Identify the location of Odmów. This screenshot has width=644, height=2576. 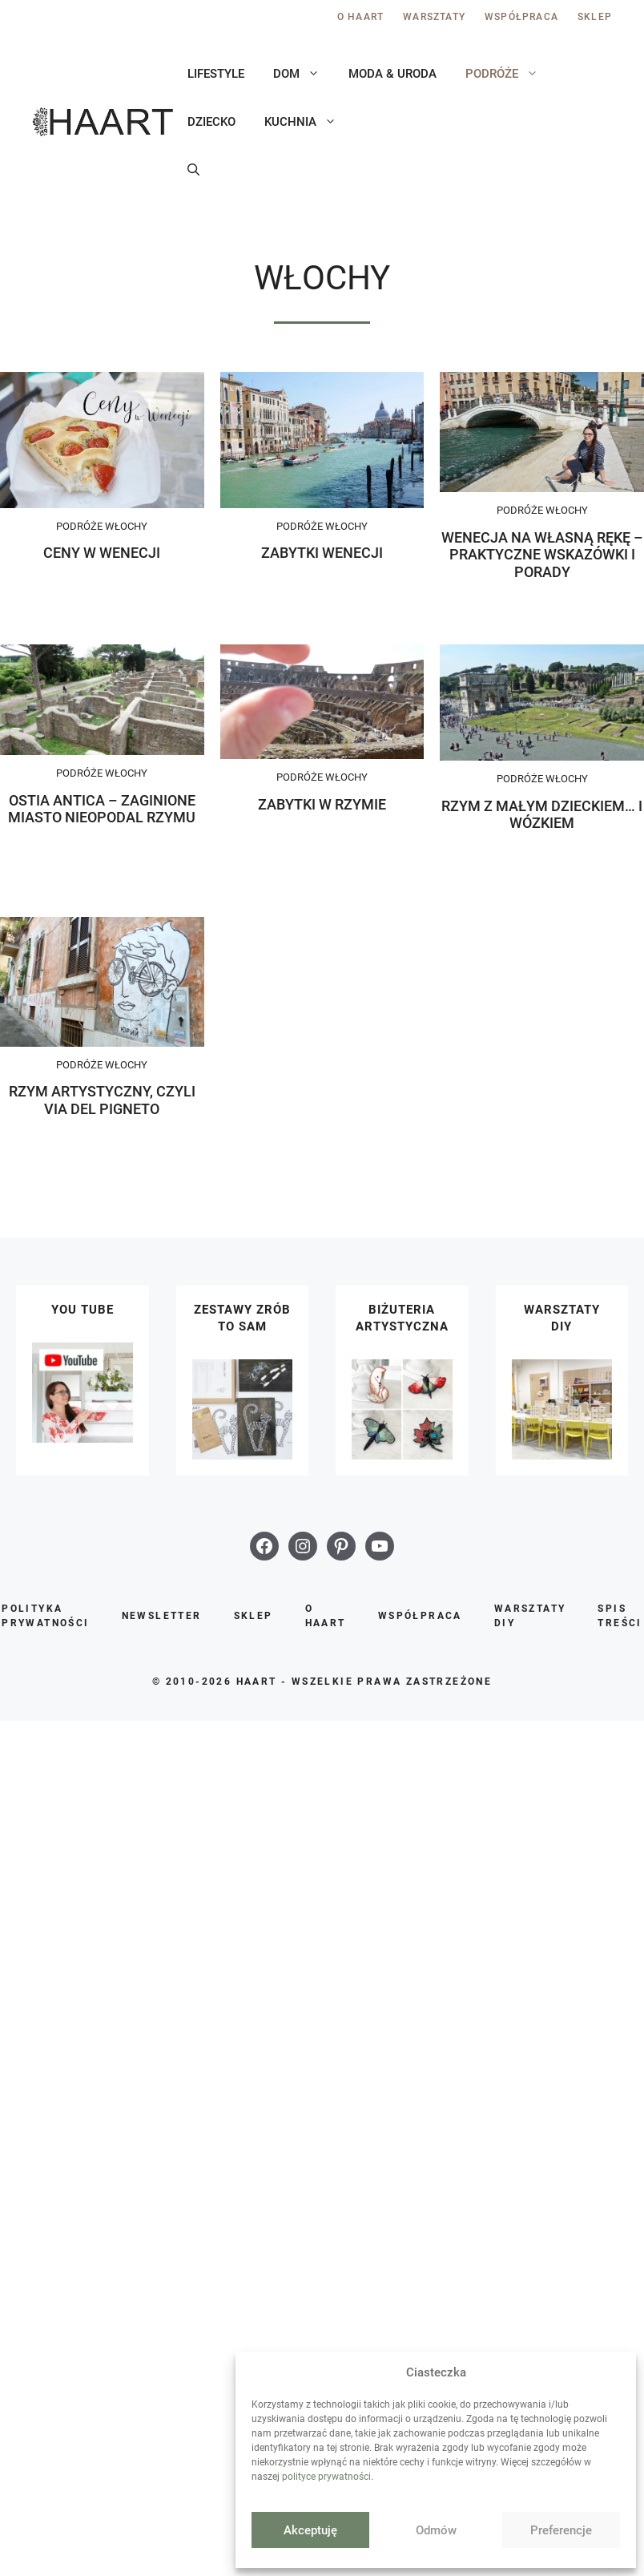
(436, 2530).